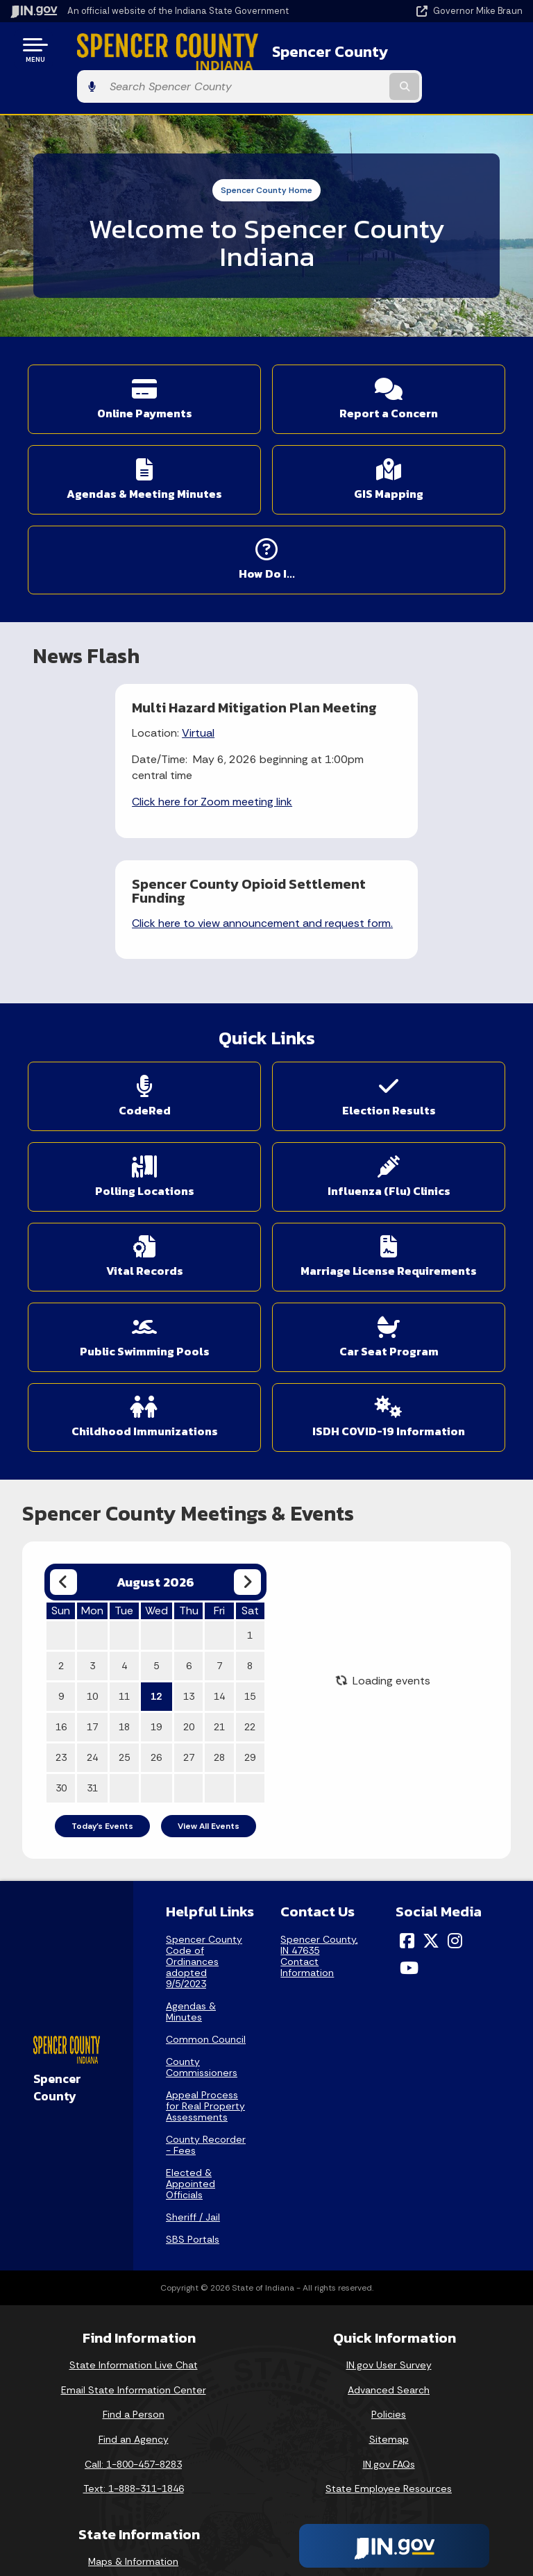 The height and width of the screenshot is (2576, 533). Describe the element at coordinates (133, 2245) in the screenshot. I see `Email State Information Center` at that location.